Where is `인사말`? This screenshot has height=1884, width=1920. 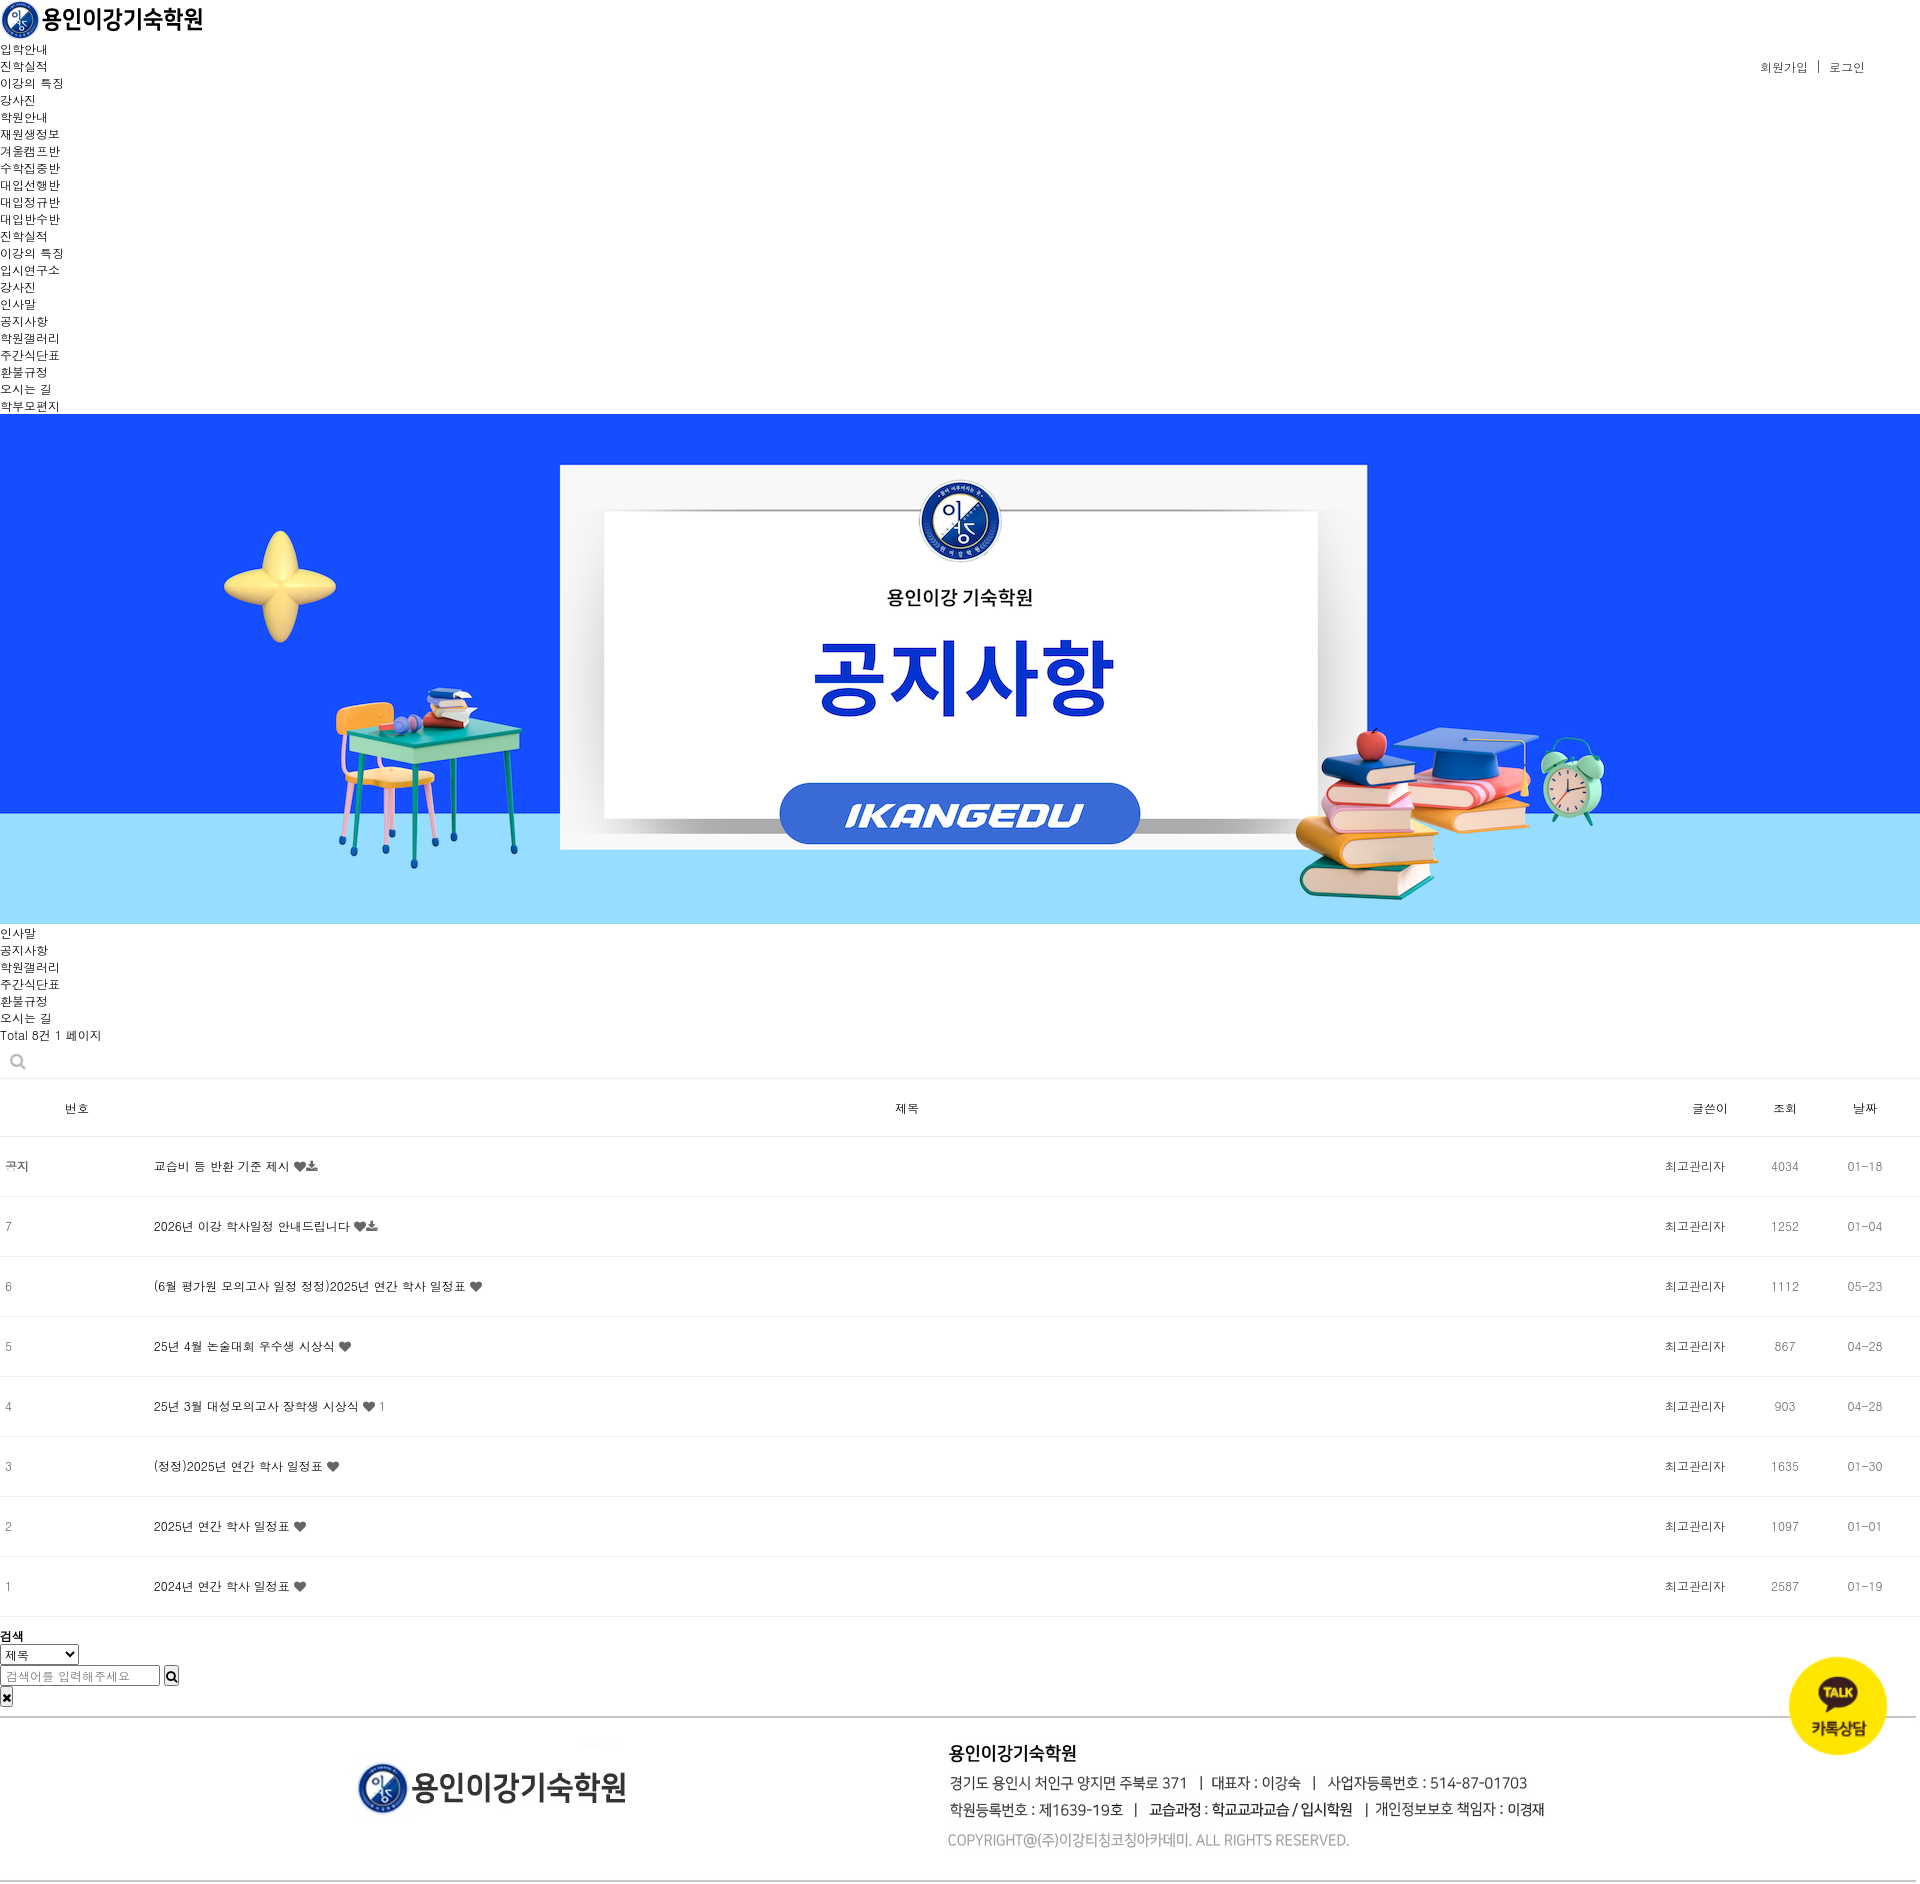 인사말 is located at coordinates (18, 303).